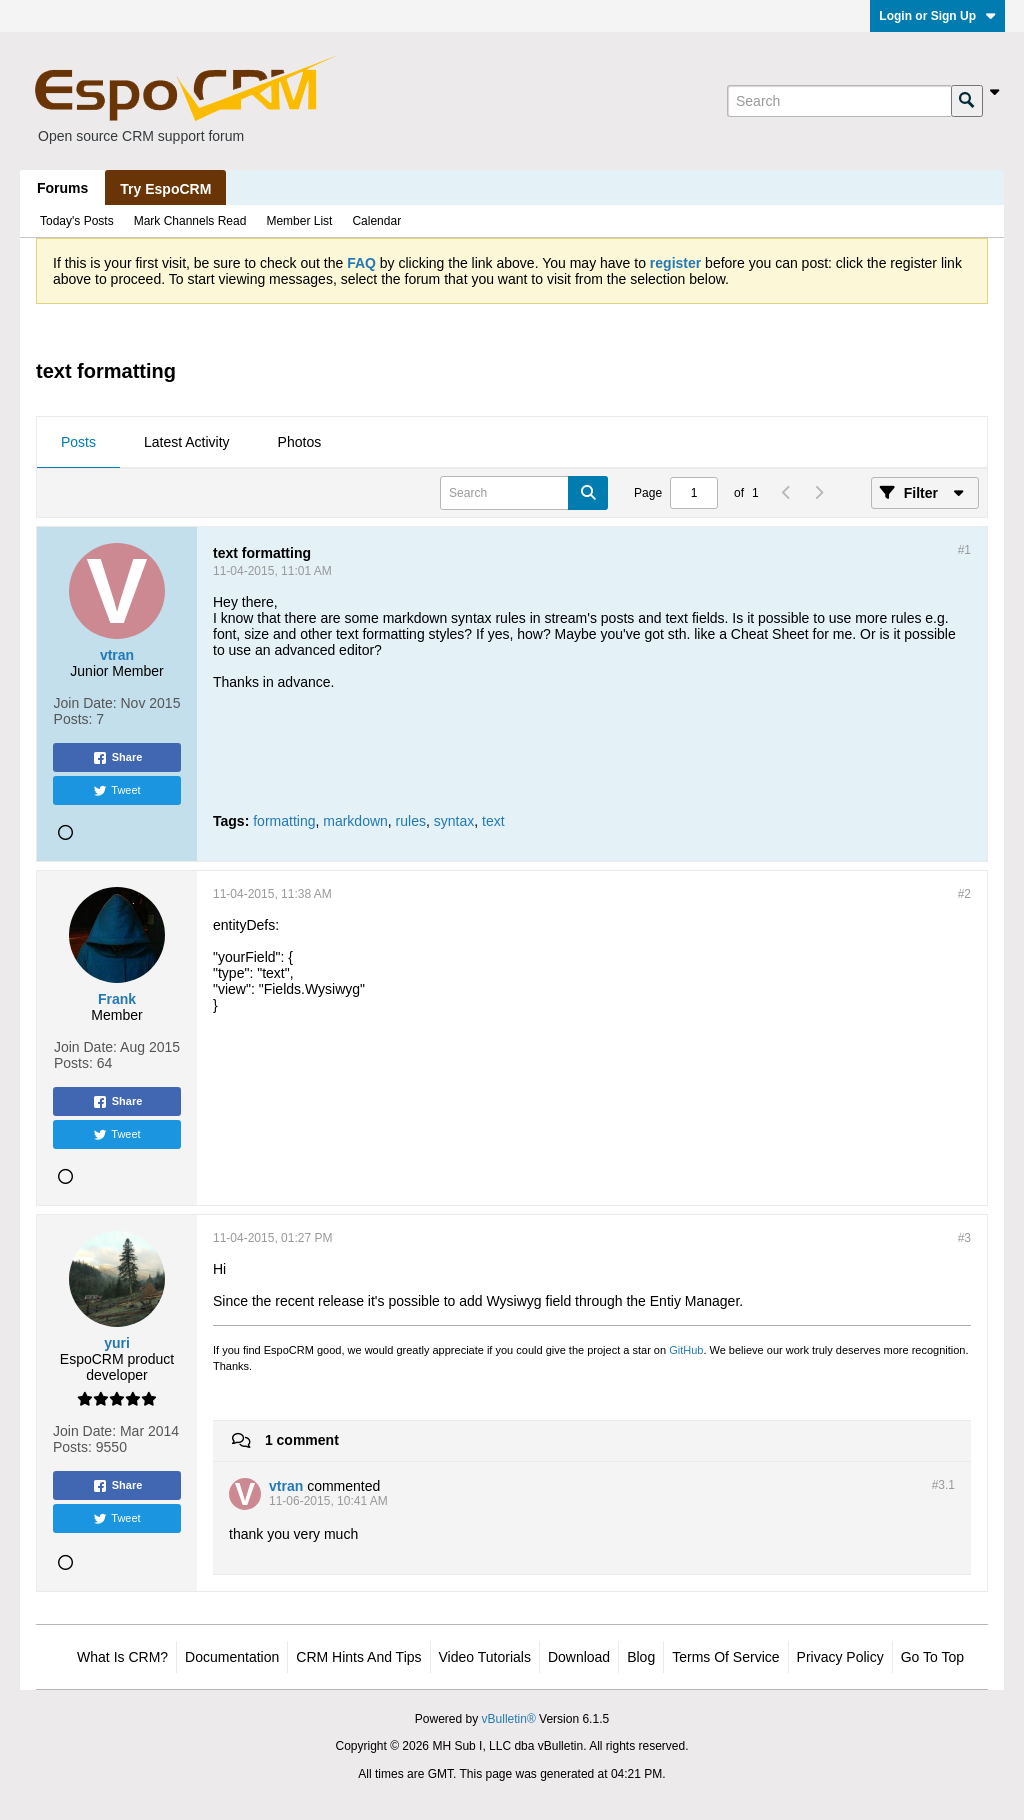 The height and width of the screenshot is (1820, 1024). What do you see at coordinates (454, 821) in the screenshot?
I see `syntax` at bounding box center [454, 821].